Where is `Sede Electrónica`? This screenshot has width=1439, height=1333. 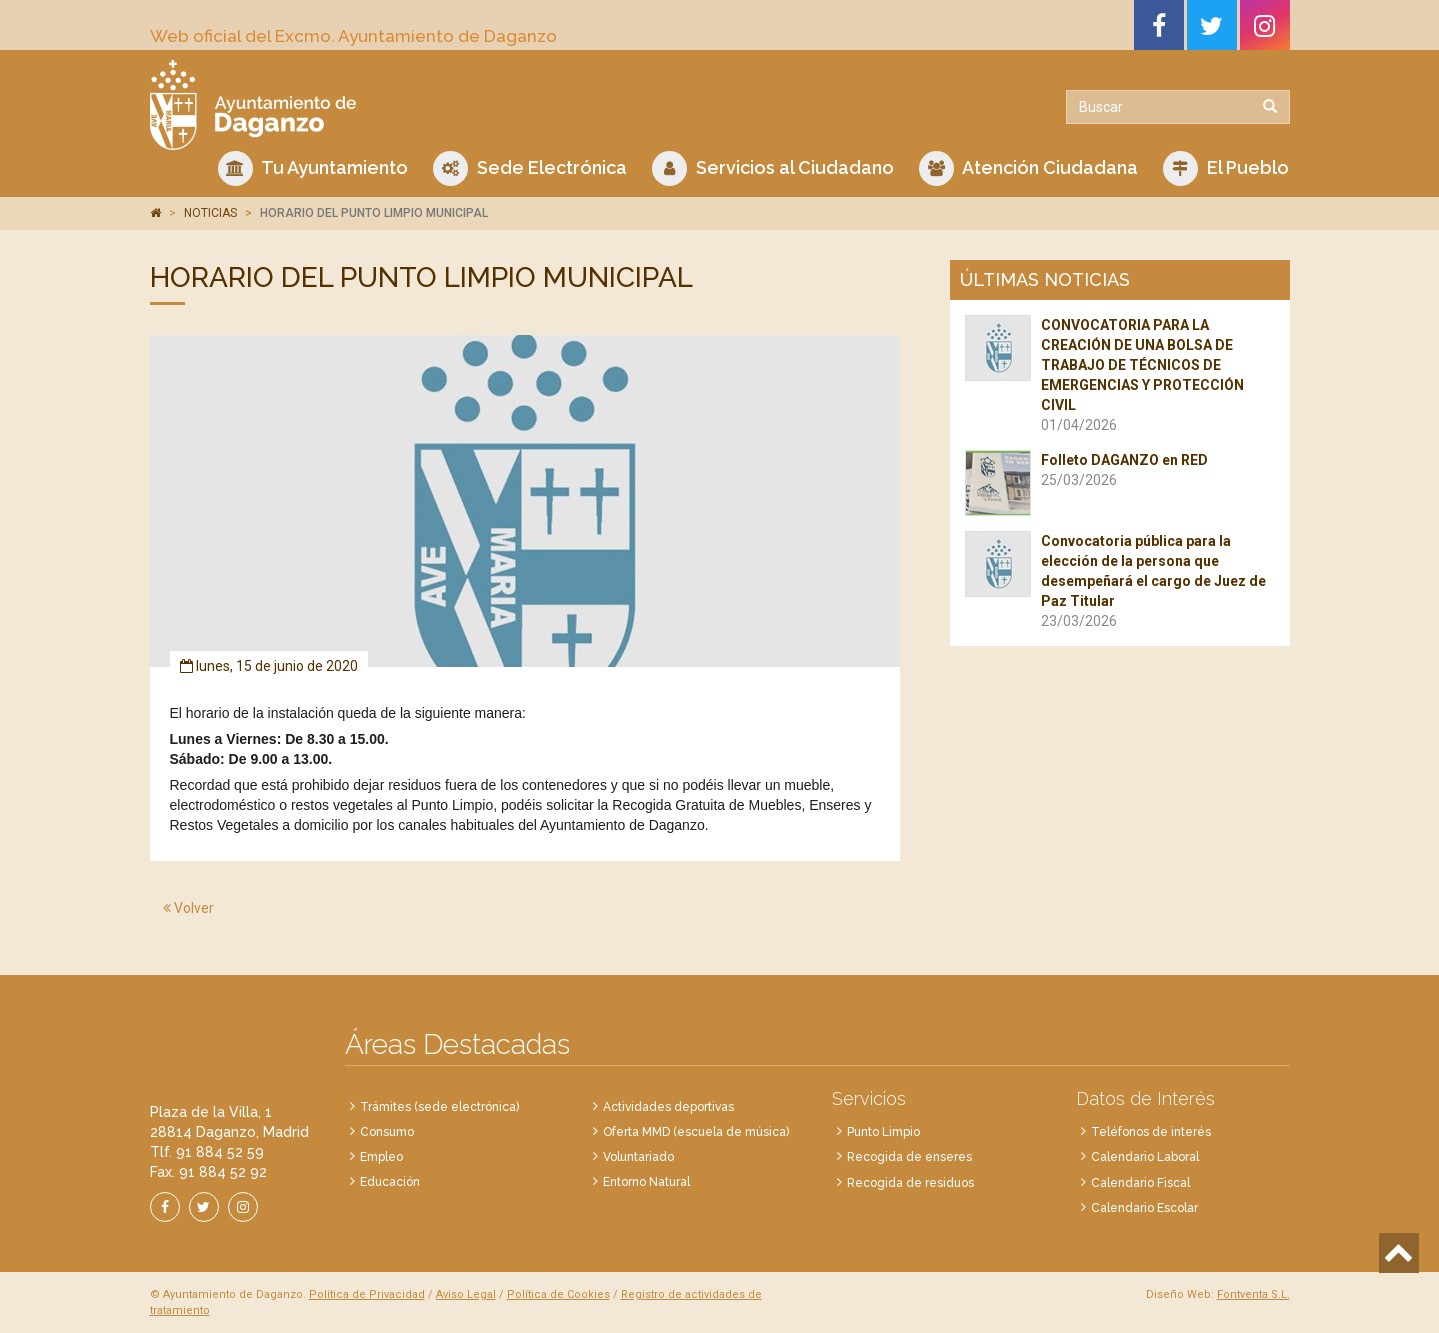 Sede Electrónica is located at coordinates (530, 168).